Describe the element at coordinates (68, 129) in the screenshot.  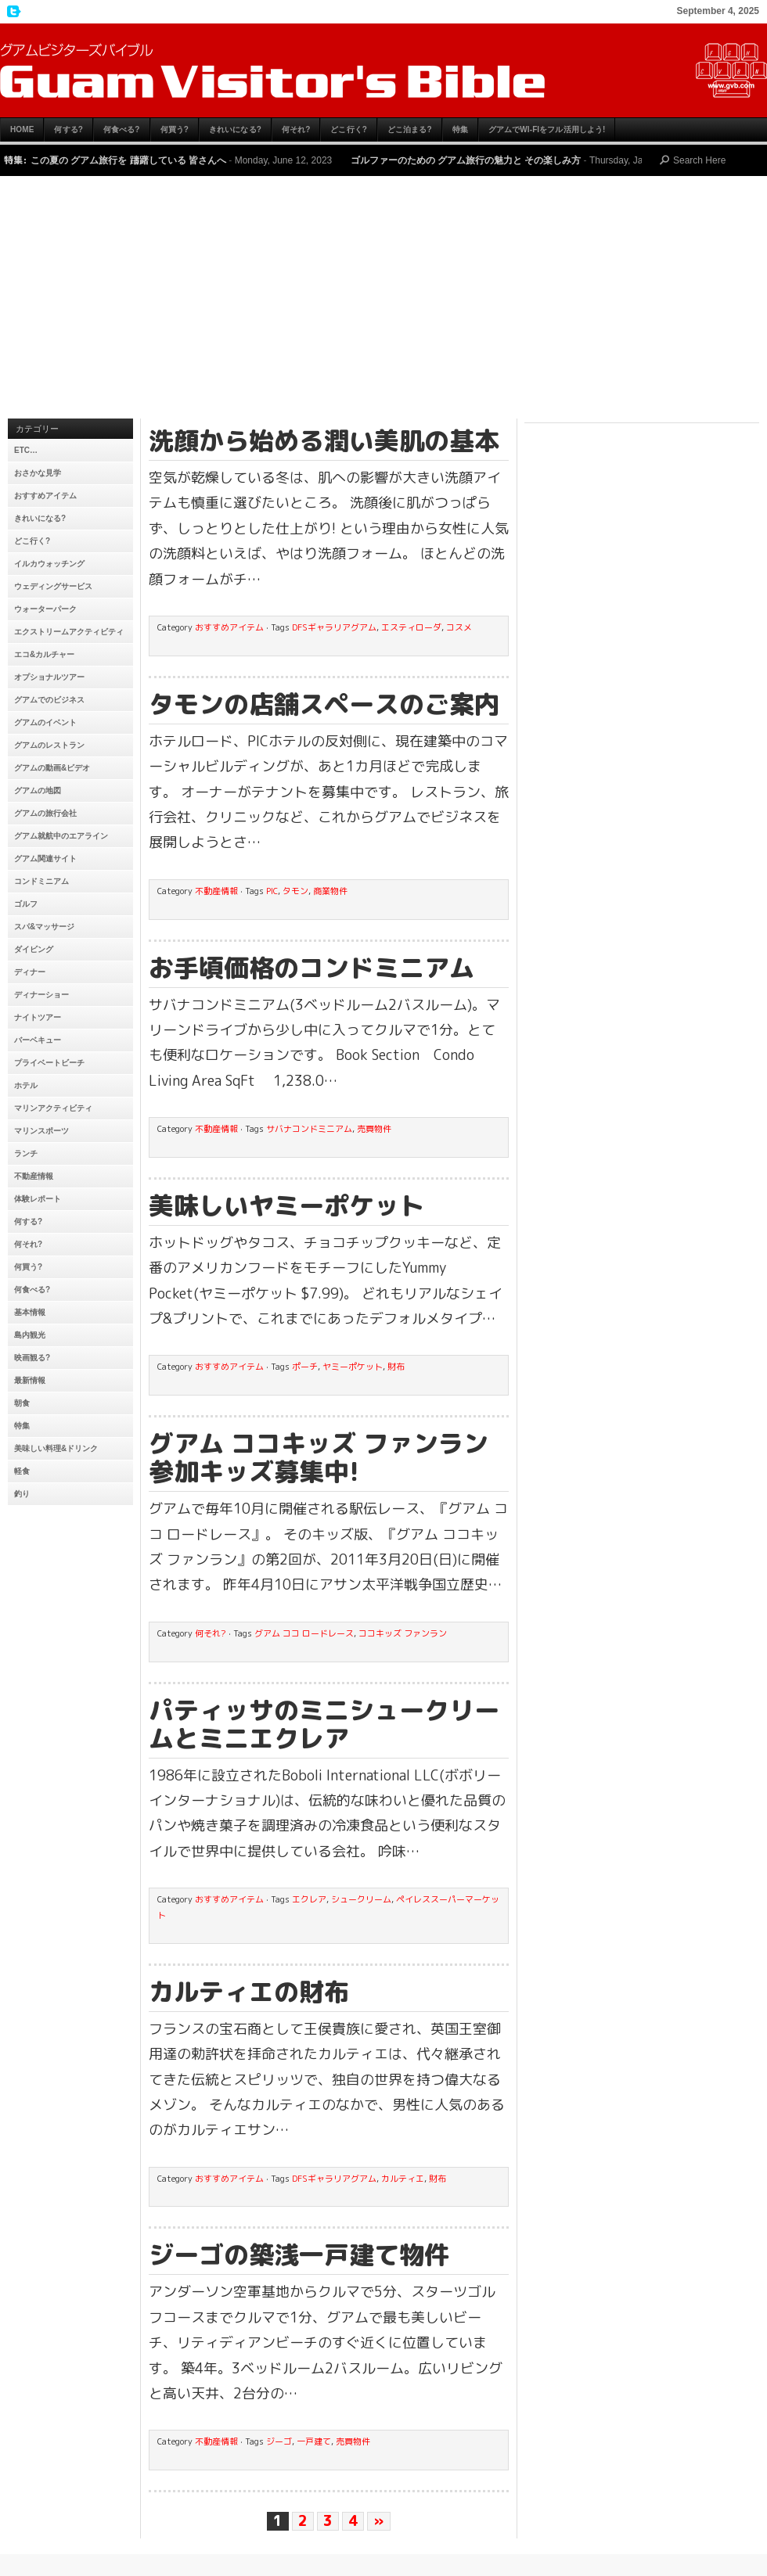
I see `何する?` at that location.